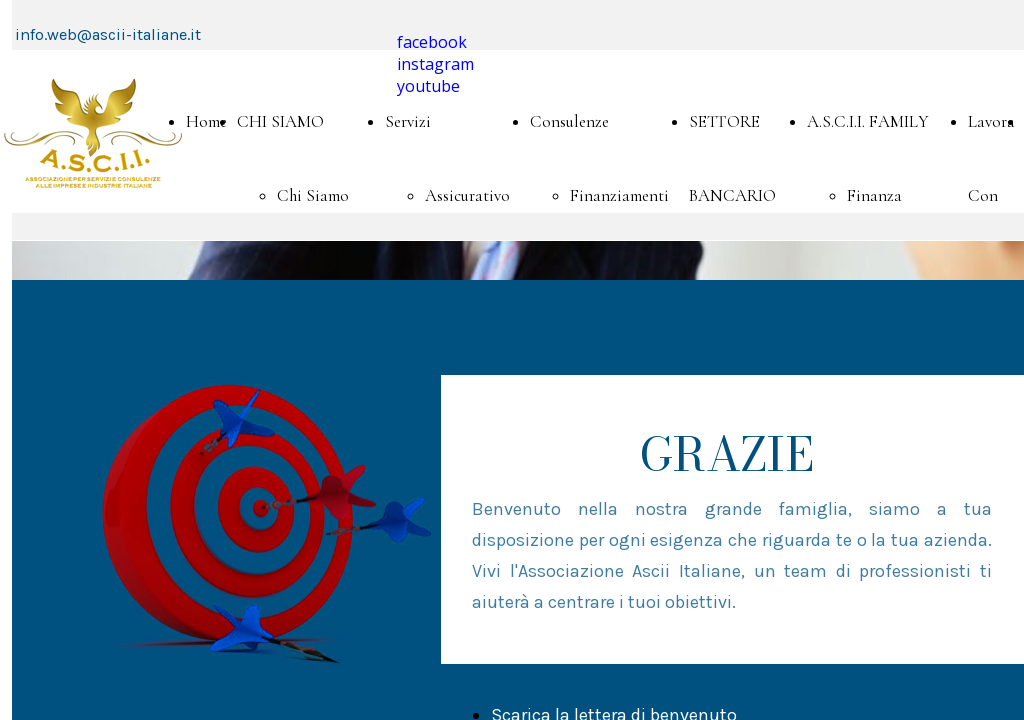 The height and width of the screenshot is (720, 1024). Describe the element at coordinates (991, 195) in the screenshot. I see `Lavora Con Noi` at that location.